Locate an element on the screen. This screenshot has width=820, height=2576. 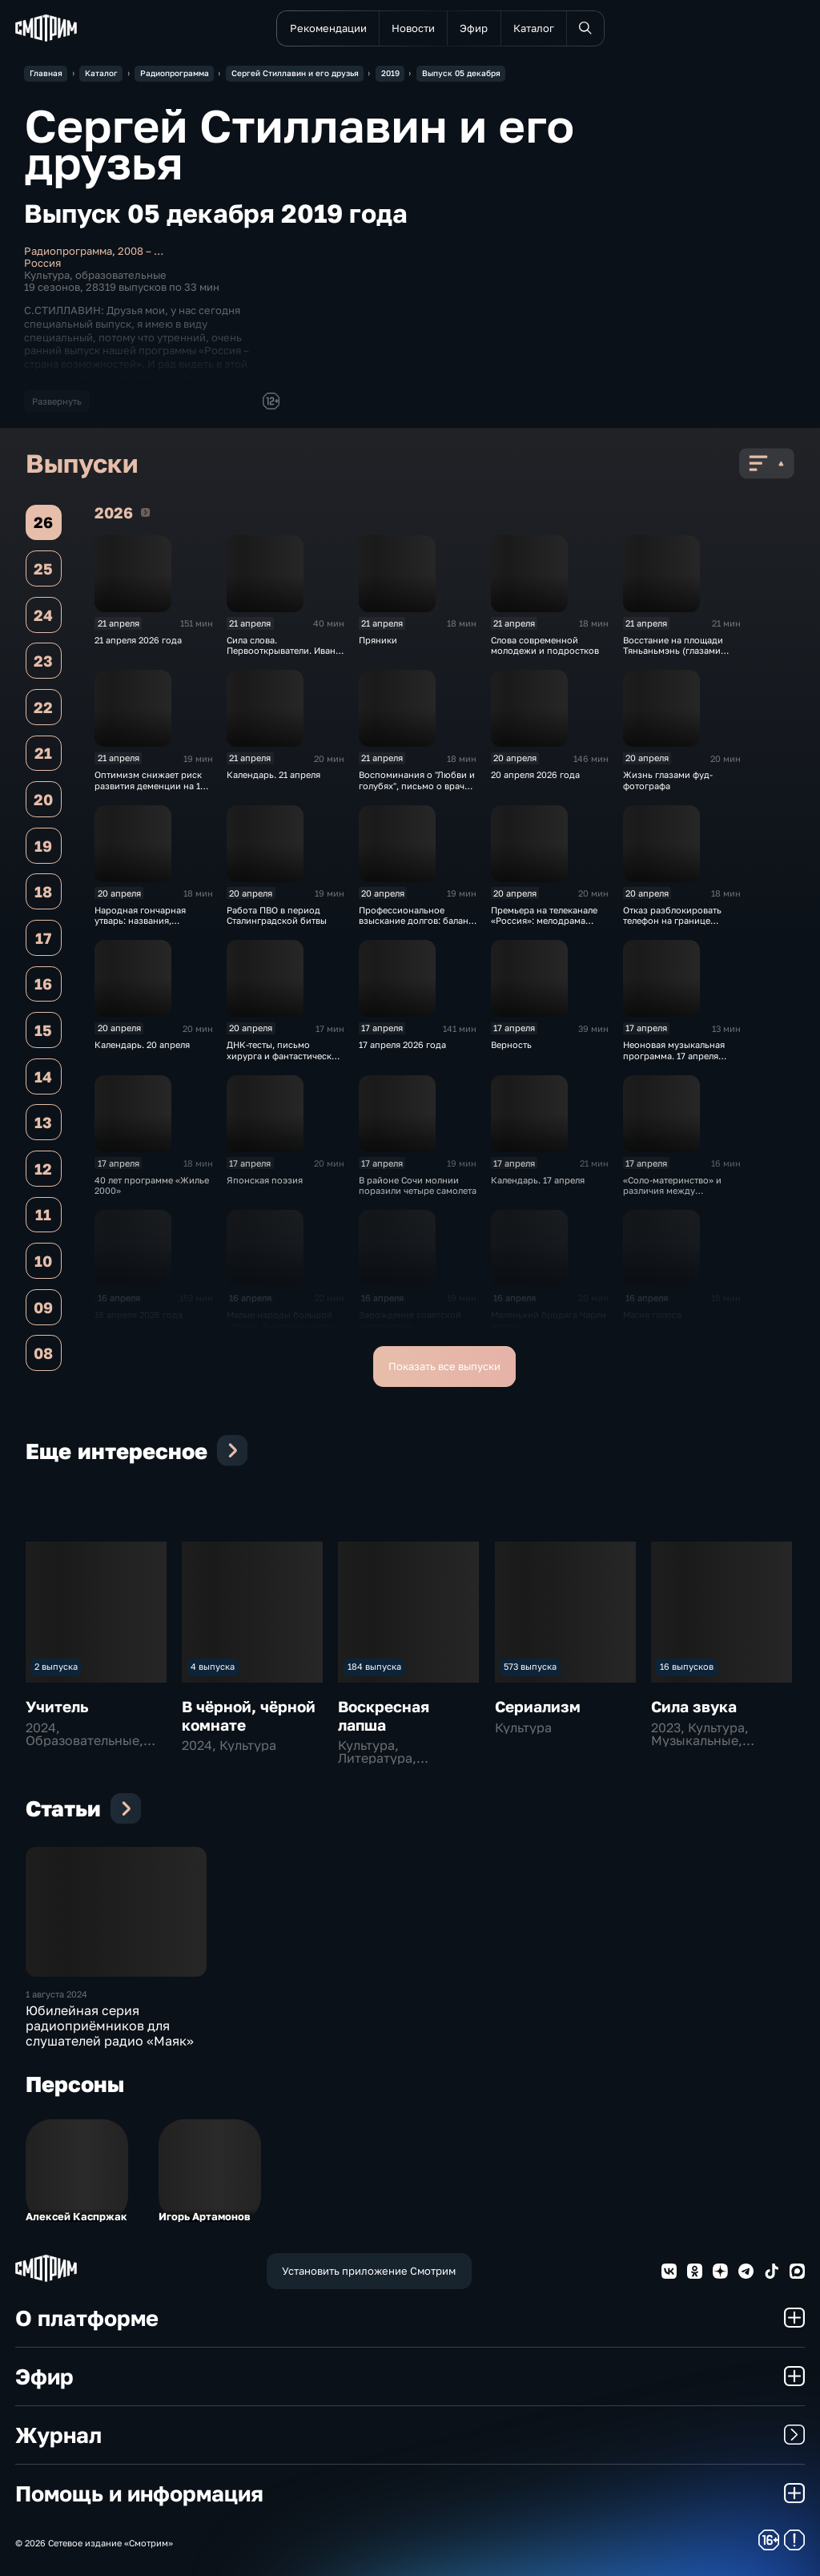
Юбилейная серия радиоприёмников для слушателей радио «Маяк» is located at coordinates (110, 2025).